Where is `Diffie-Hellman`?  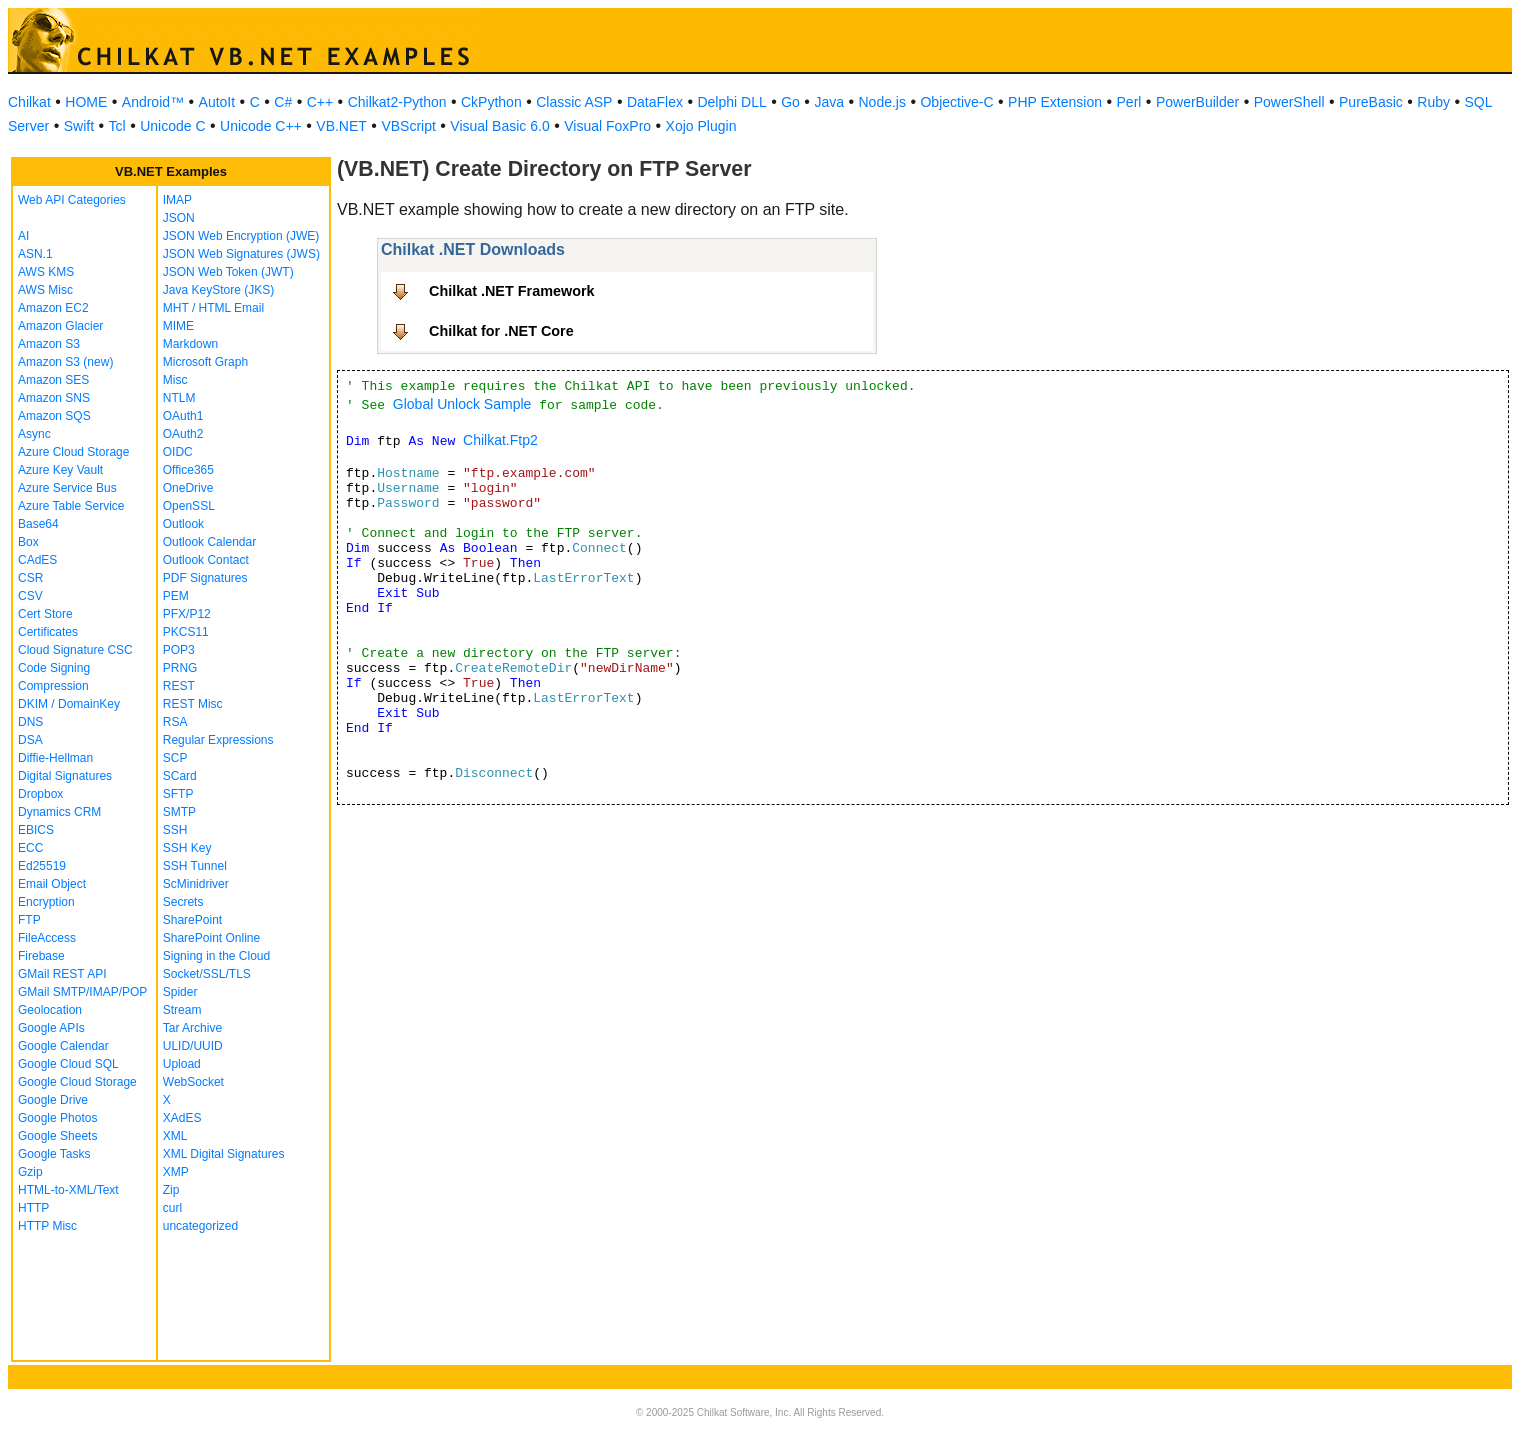 Diffie-Hellman is located at coordinates (55, 758).